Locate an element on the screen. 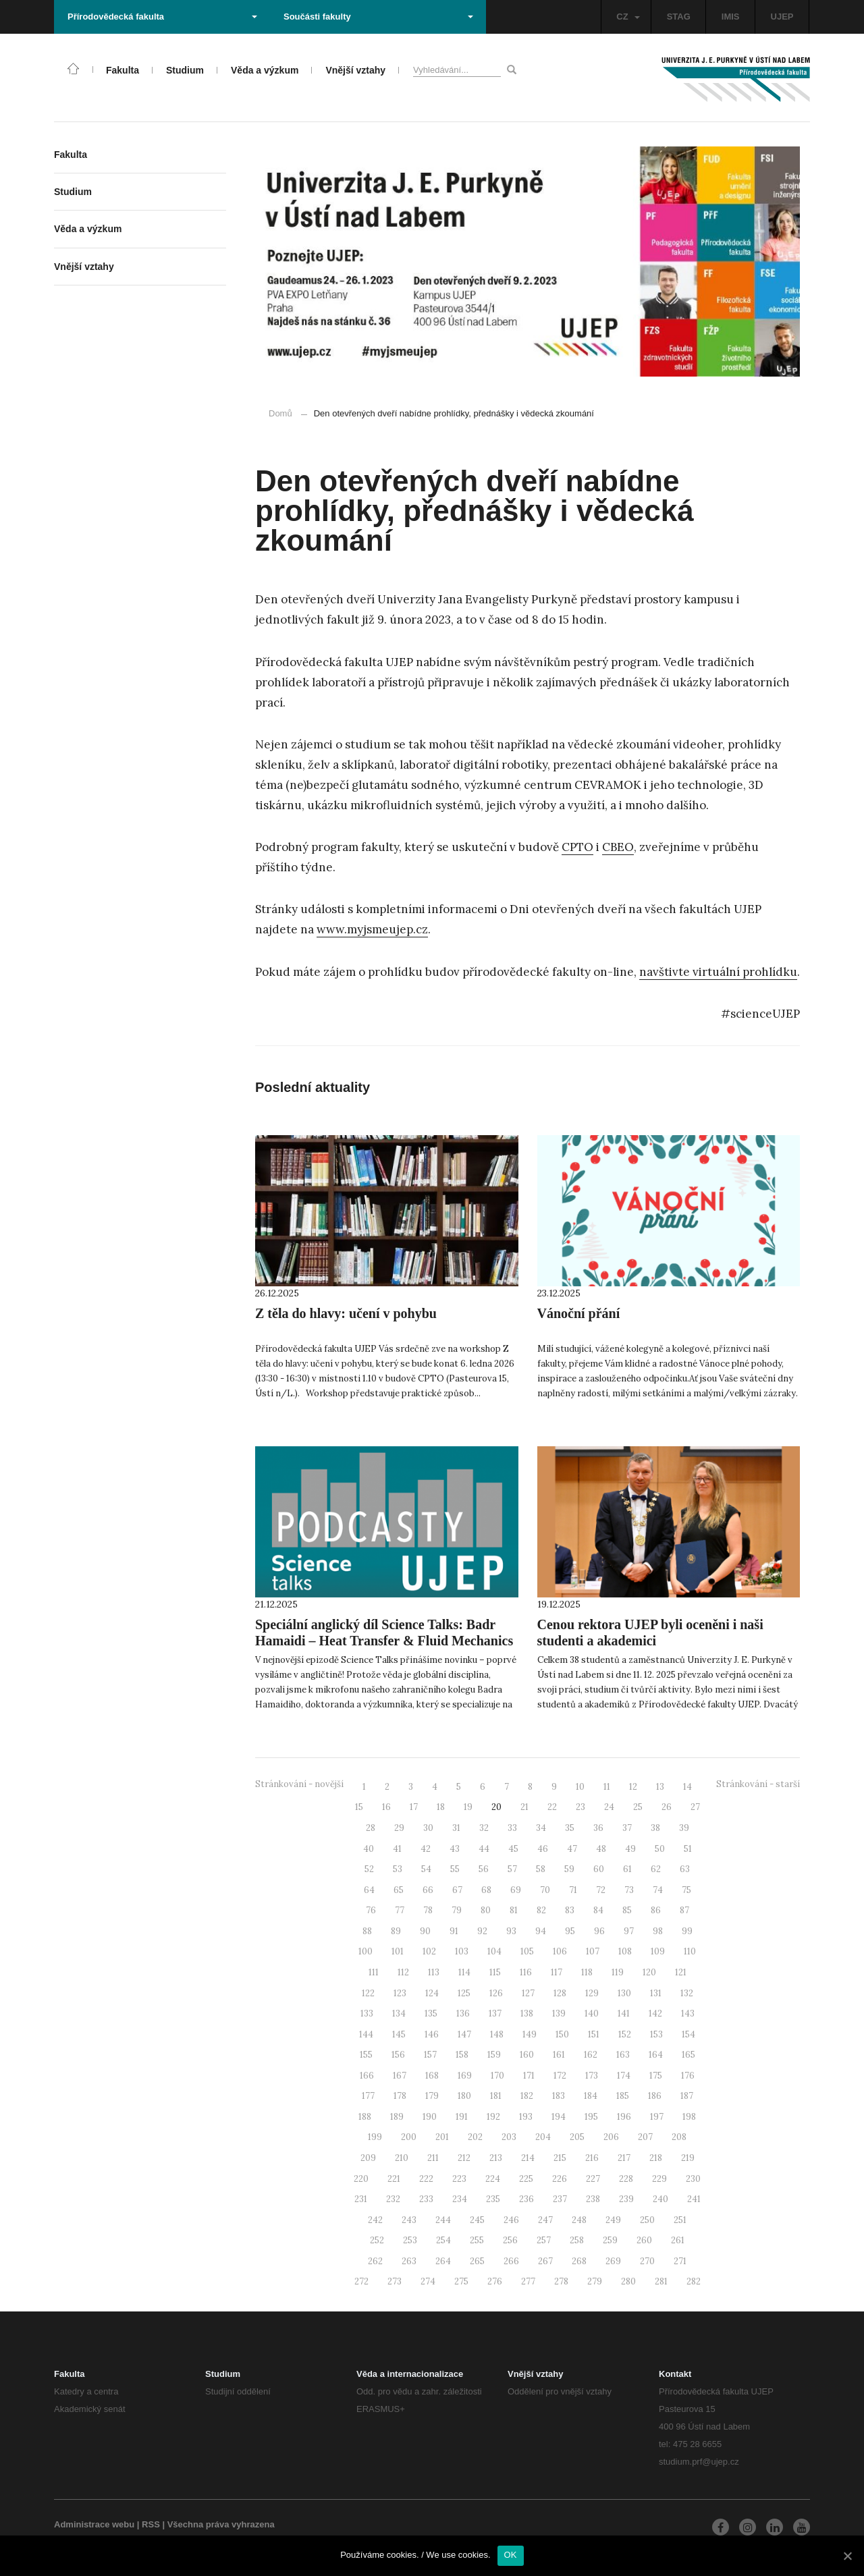  24 is located at coordinates (609, 1807).